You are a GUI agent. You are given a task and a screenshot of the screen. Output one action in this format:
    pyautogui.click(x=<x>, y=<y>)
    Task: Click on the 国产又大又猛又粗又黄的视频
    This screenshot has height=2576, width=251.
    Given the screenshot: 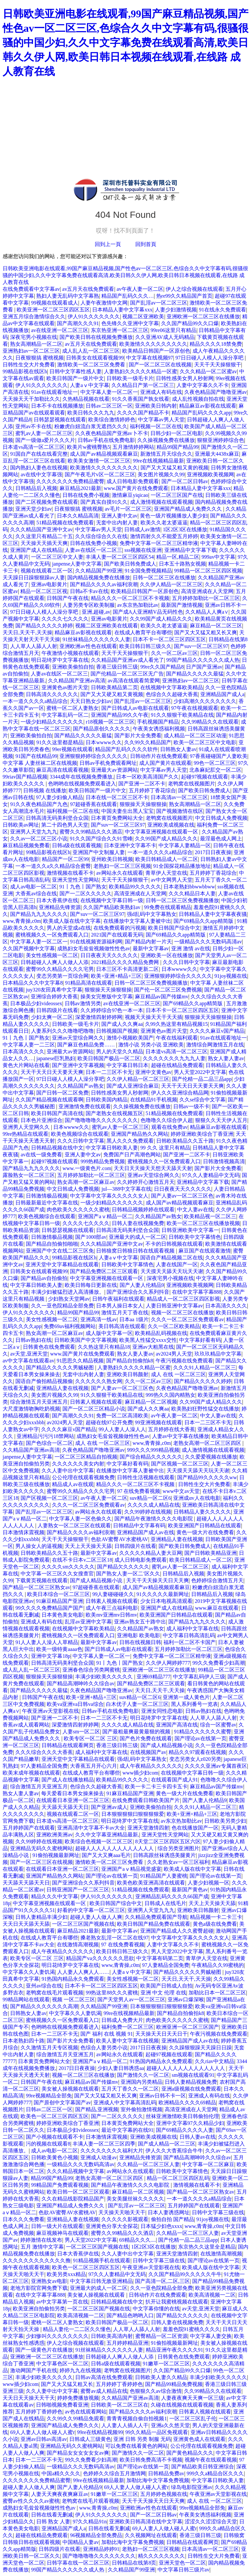 What is the action you would take?
    pyautogui.click(x=175, y=467)
    